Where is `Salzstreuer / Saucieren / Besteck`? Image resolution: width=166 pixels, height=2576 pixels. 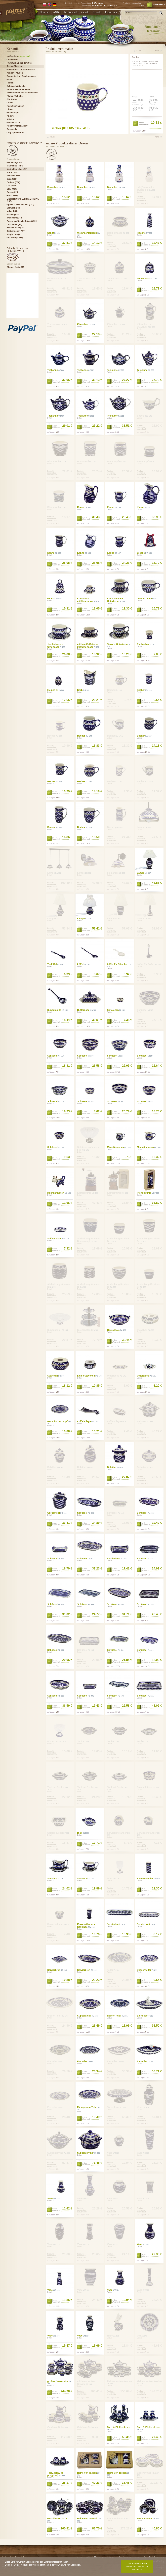 Salzstreuer / Saucieren / Besteck is located at coordinates (22, 93).